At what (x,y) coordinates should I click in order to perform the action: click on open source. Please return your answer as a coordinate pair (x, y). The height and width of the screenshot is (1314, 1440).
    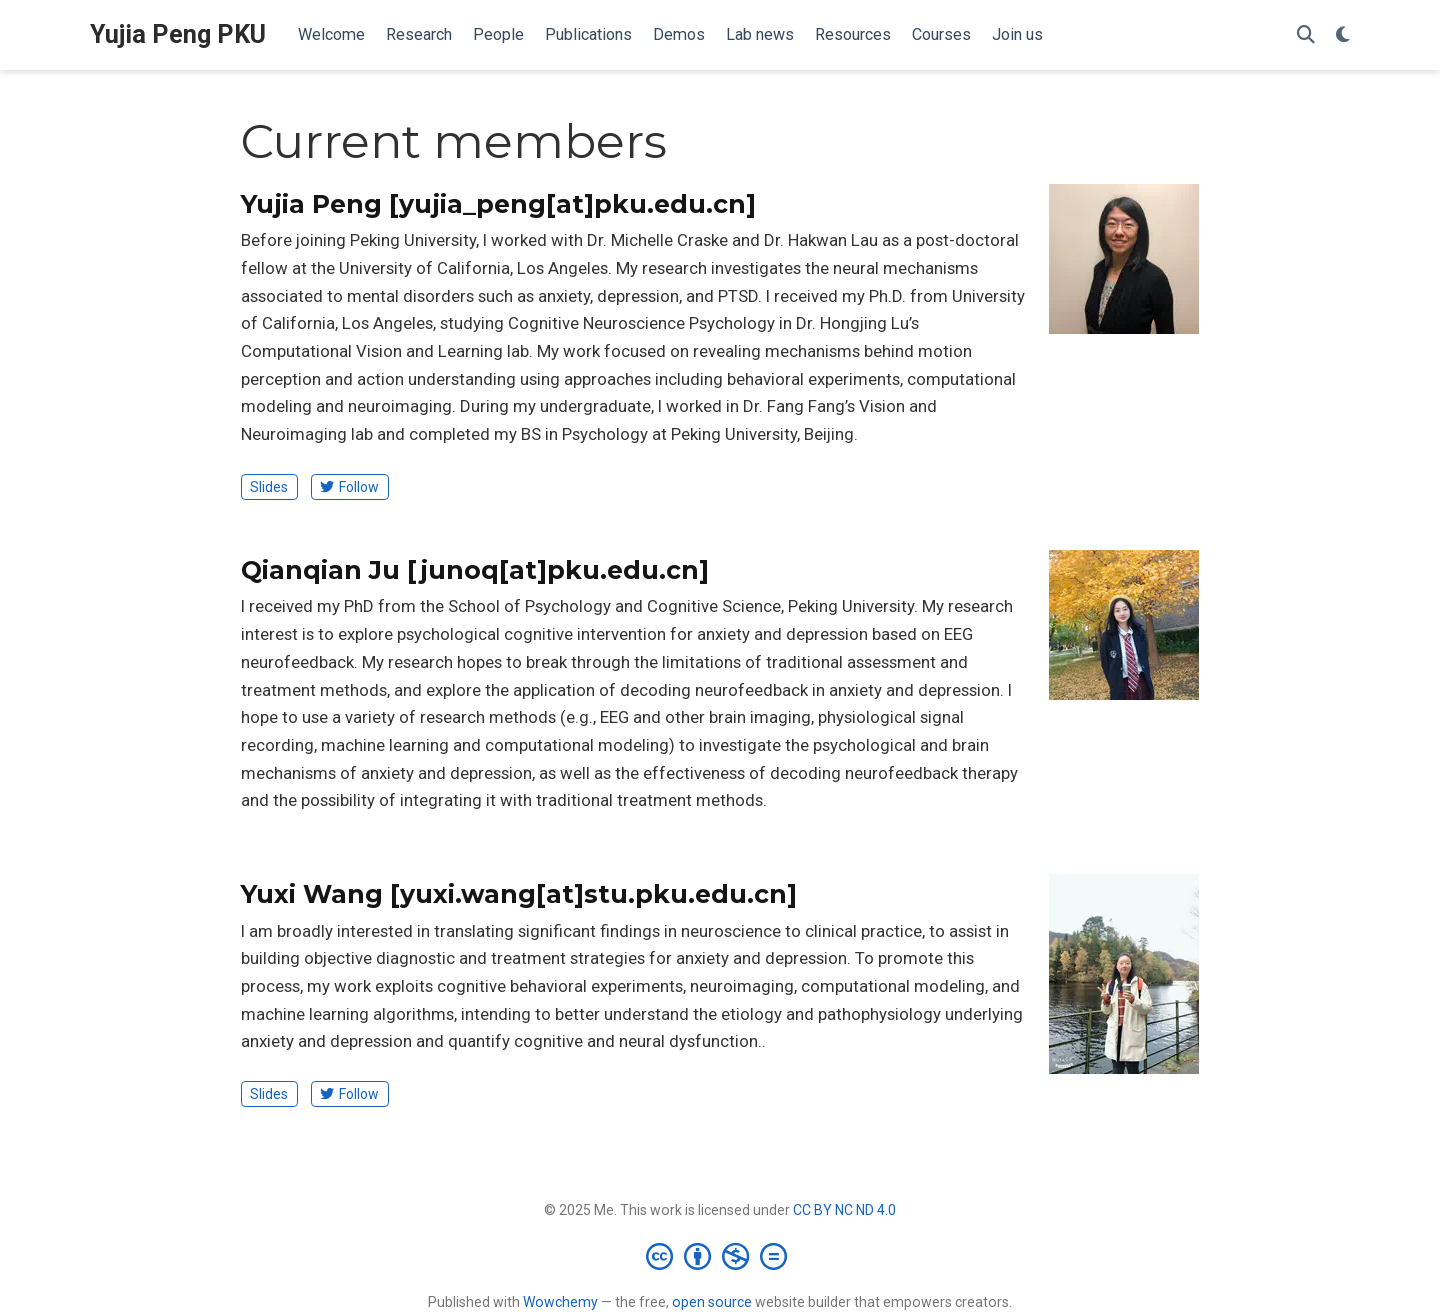
    Looking at the image, I should click on (712, 1302).